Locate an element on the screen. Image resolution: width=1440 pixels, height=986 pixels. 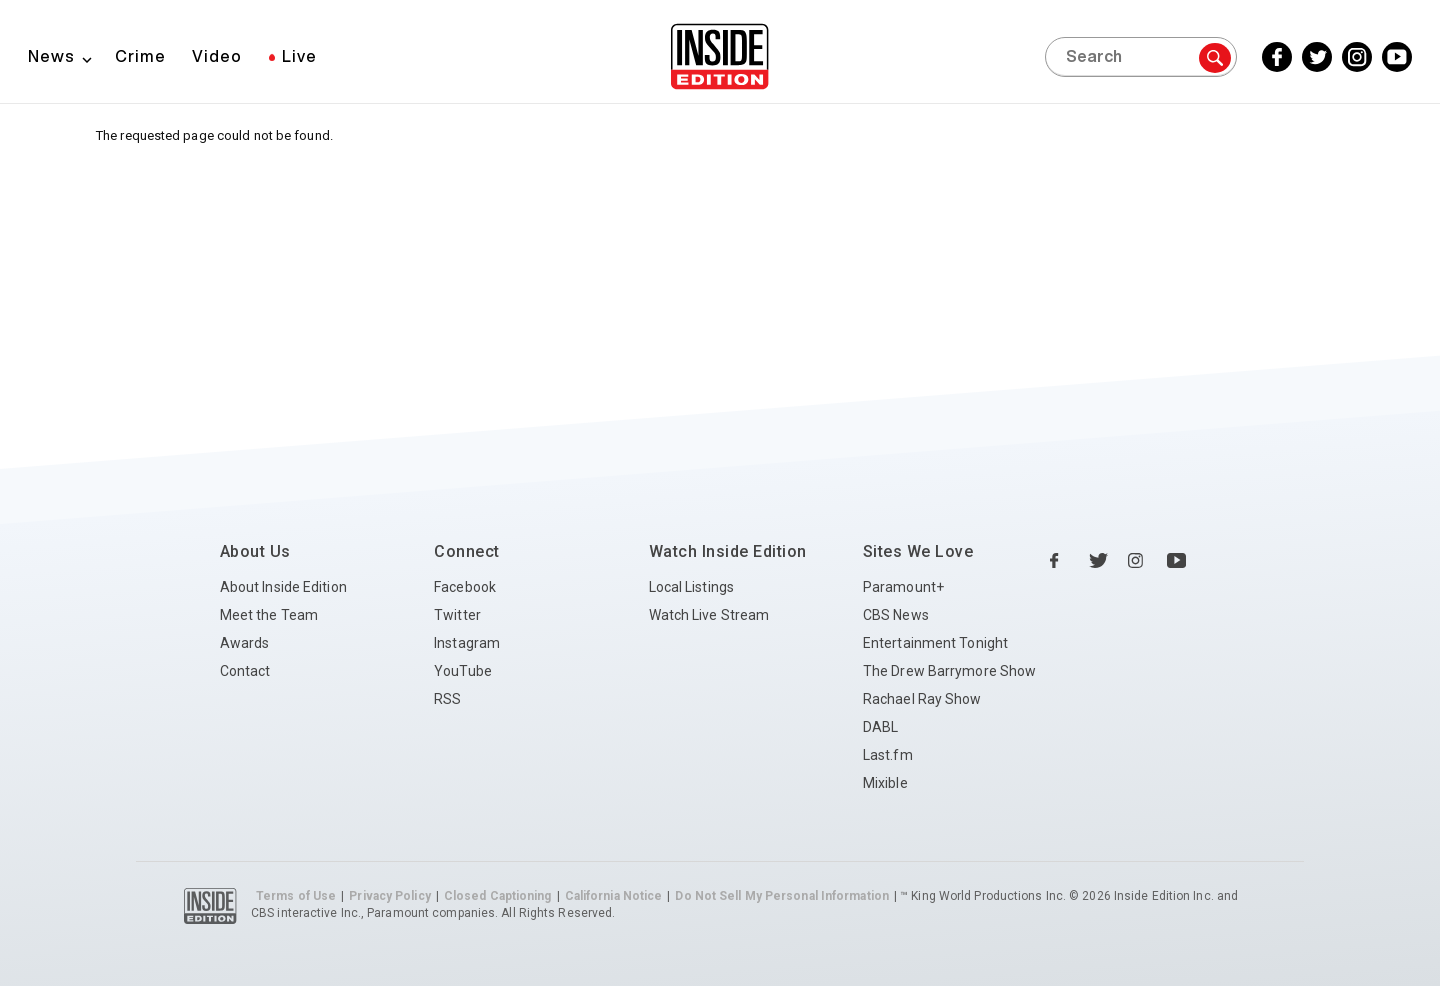
The Drew Barrymore Show is located at coordinates (949, 671).